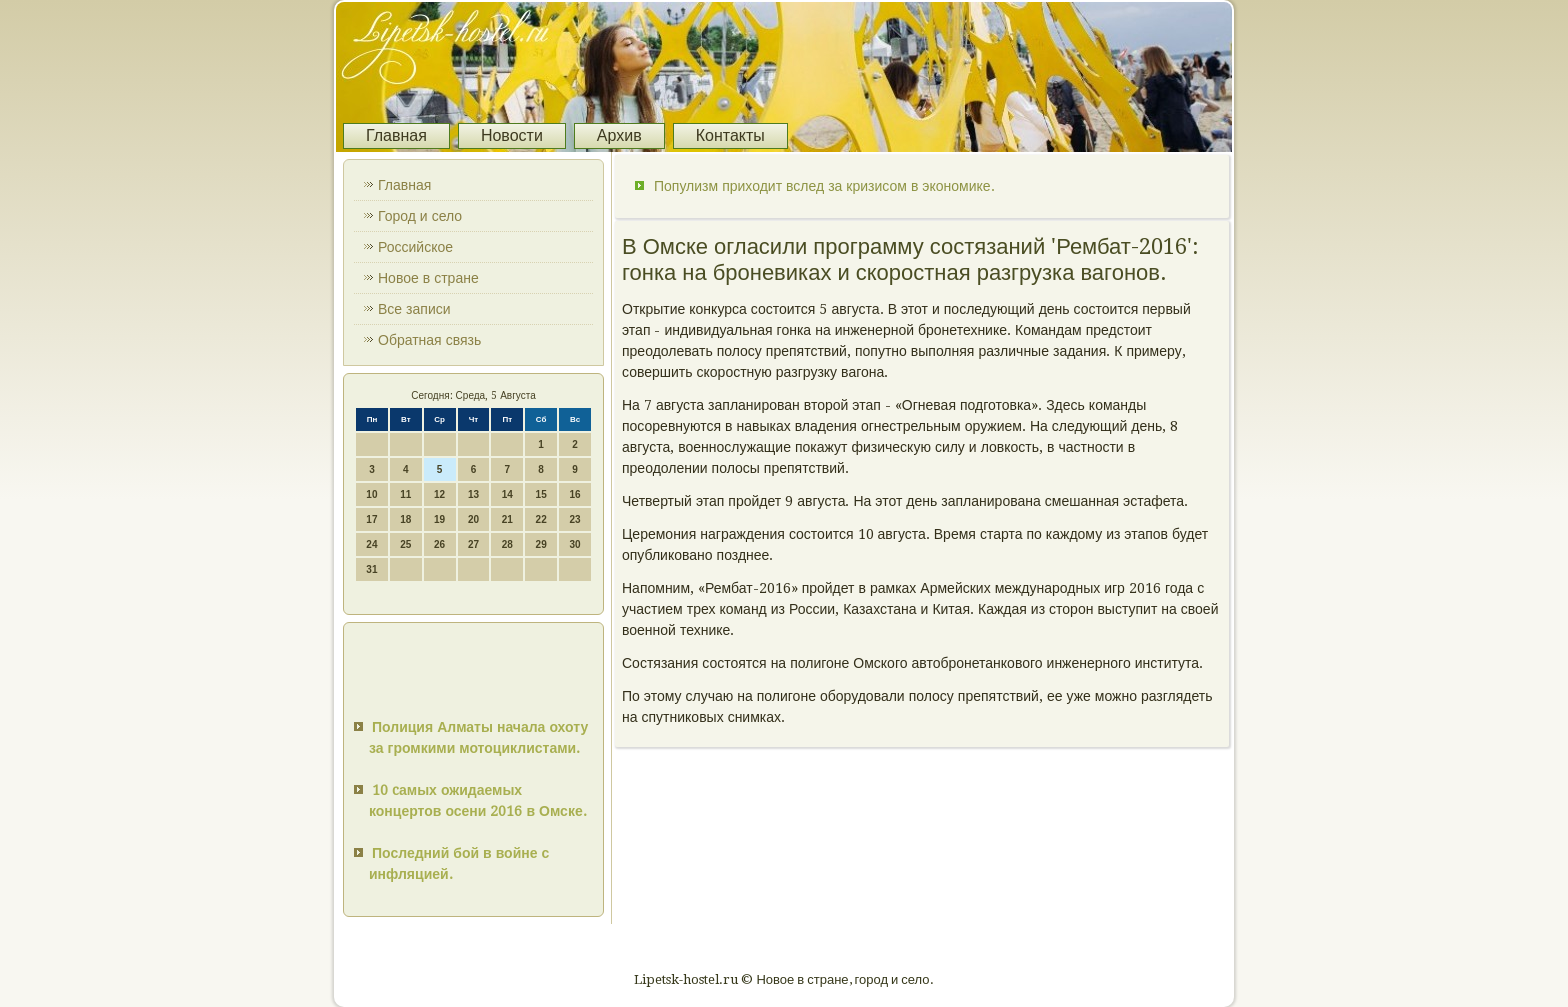 The width and height of the screenshot is (1568, 1007). I want to click on Город и село, so click(420, 216).